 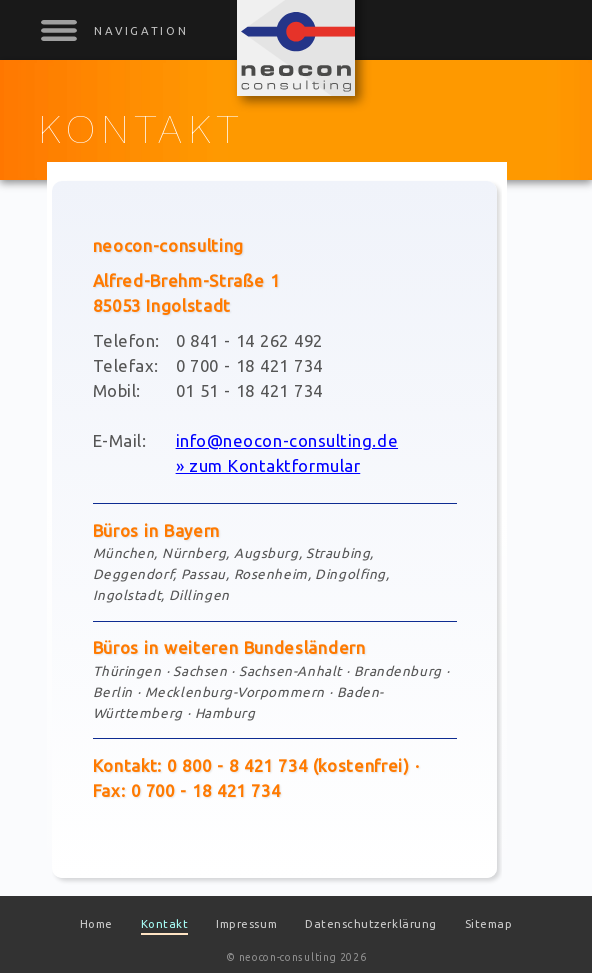 I want to click on » zum Kontaktformular, so click(x=268, y=465).